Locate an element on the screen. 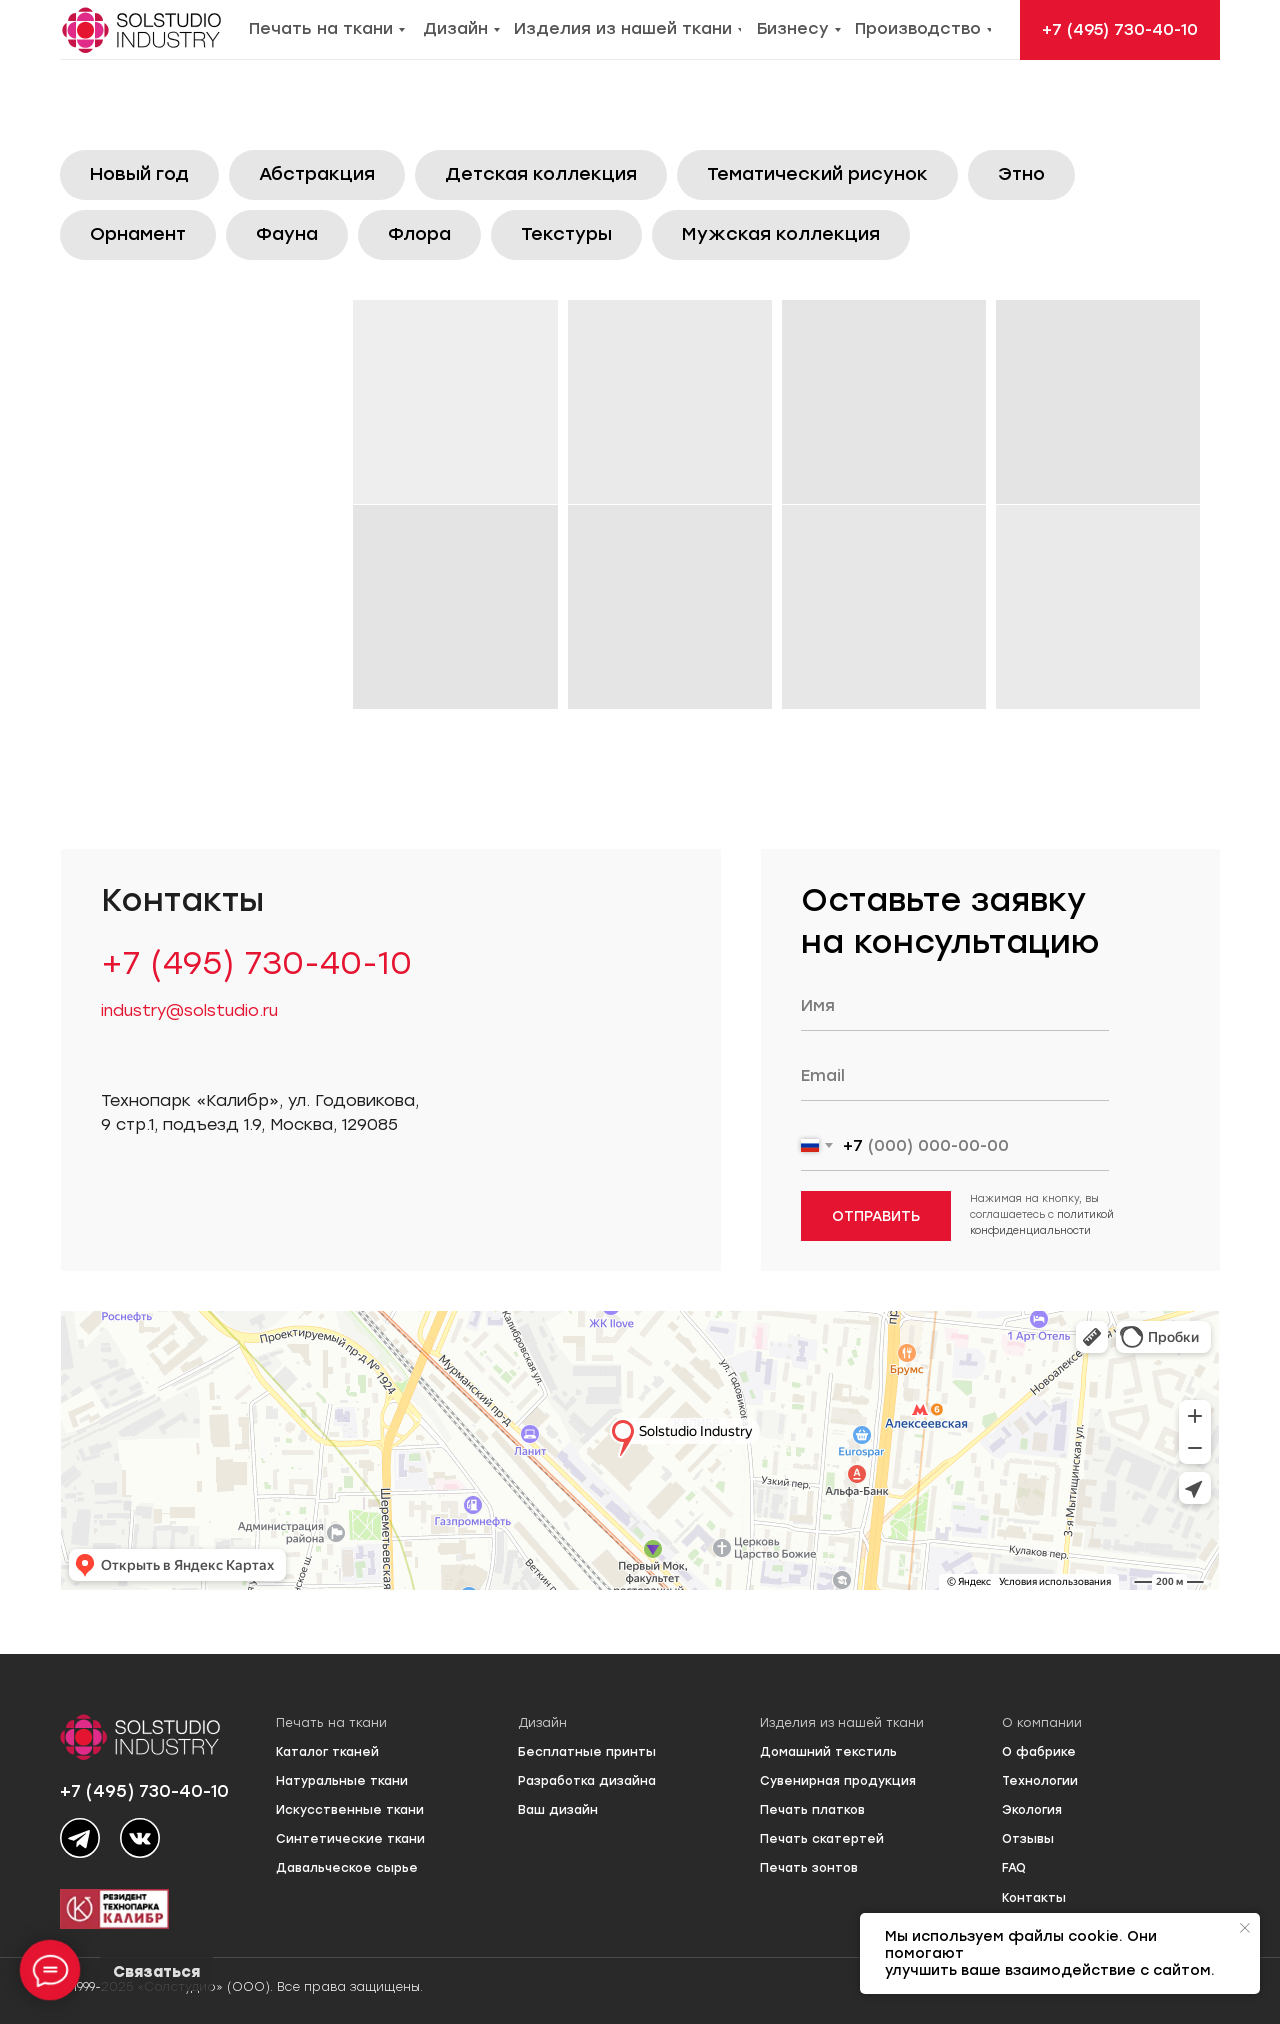 This screenshot has width=1280, height=2024. Домашний текстиль is located at coordinates (828, 1752).